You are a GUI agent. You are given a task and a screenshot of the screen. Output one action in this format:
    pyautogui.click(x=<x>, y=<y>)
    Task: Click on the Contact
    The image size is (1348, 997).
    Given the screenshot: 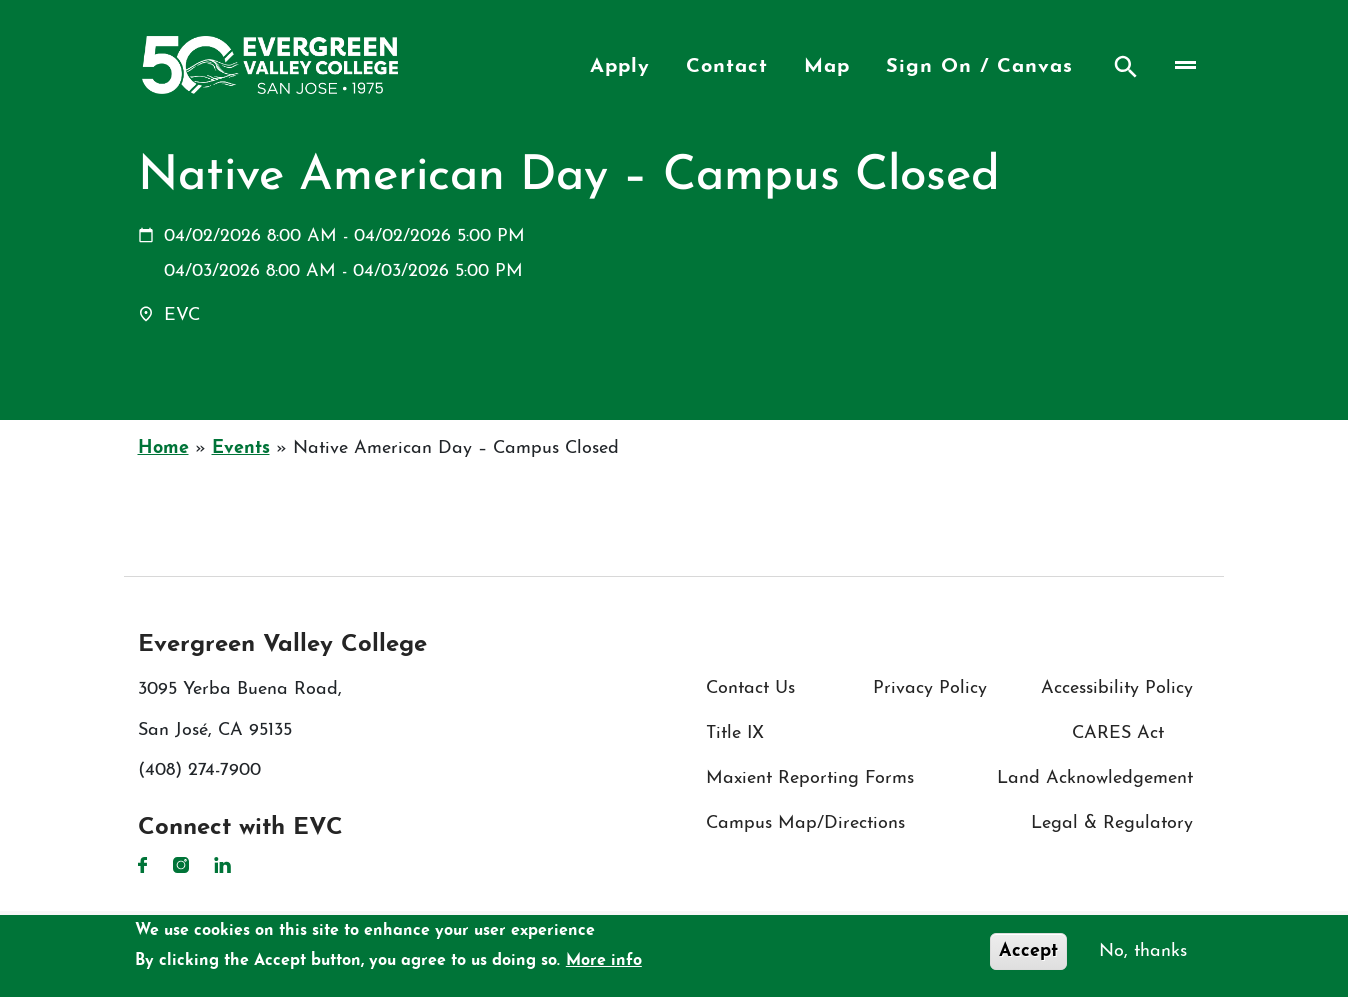 What is the action you would take?
    pyautogui.click(x=727, y=67)
    